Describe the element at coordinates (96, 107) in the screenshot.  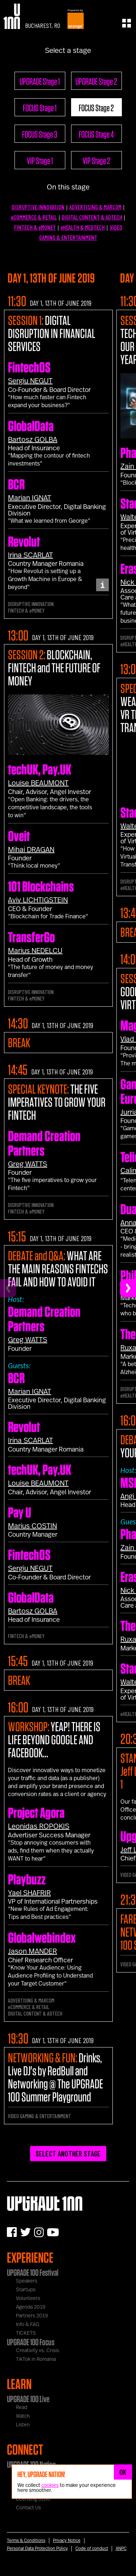
I see `FOCUS Stage 2` at that location.